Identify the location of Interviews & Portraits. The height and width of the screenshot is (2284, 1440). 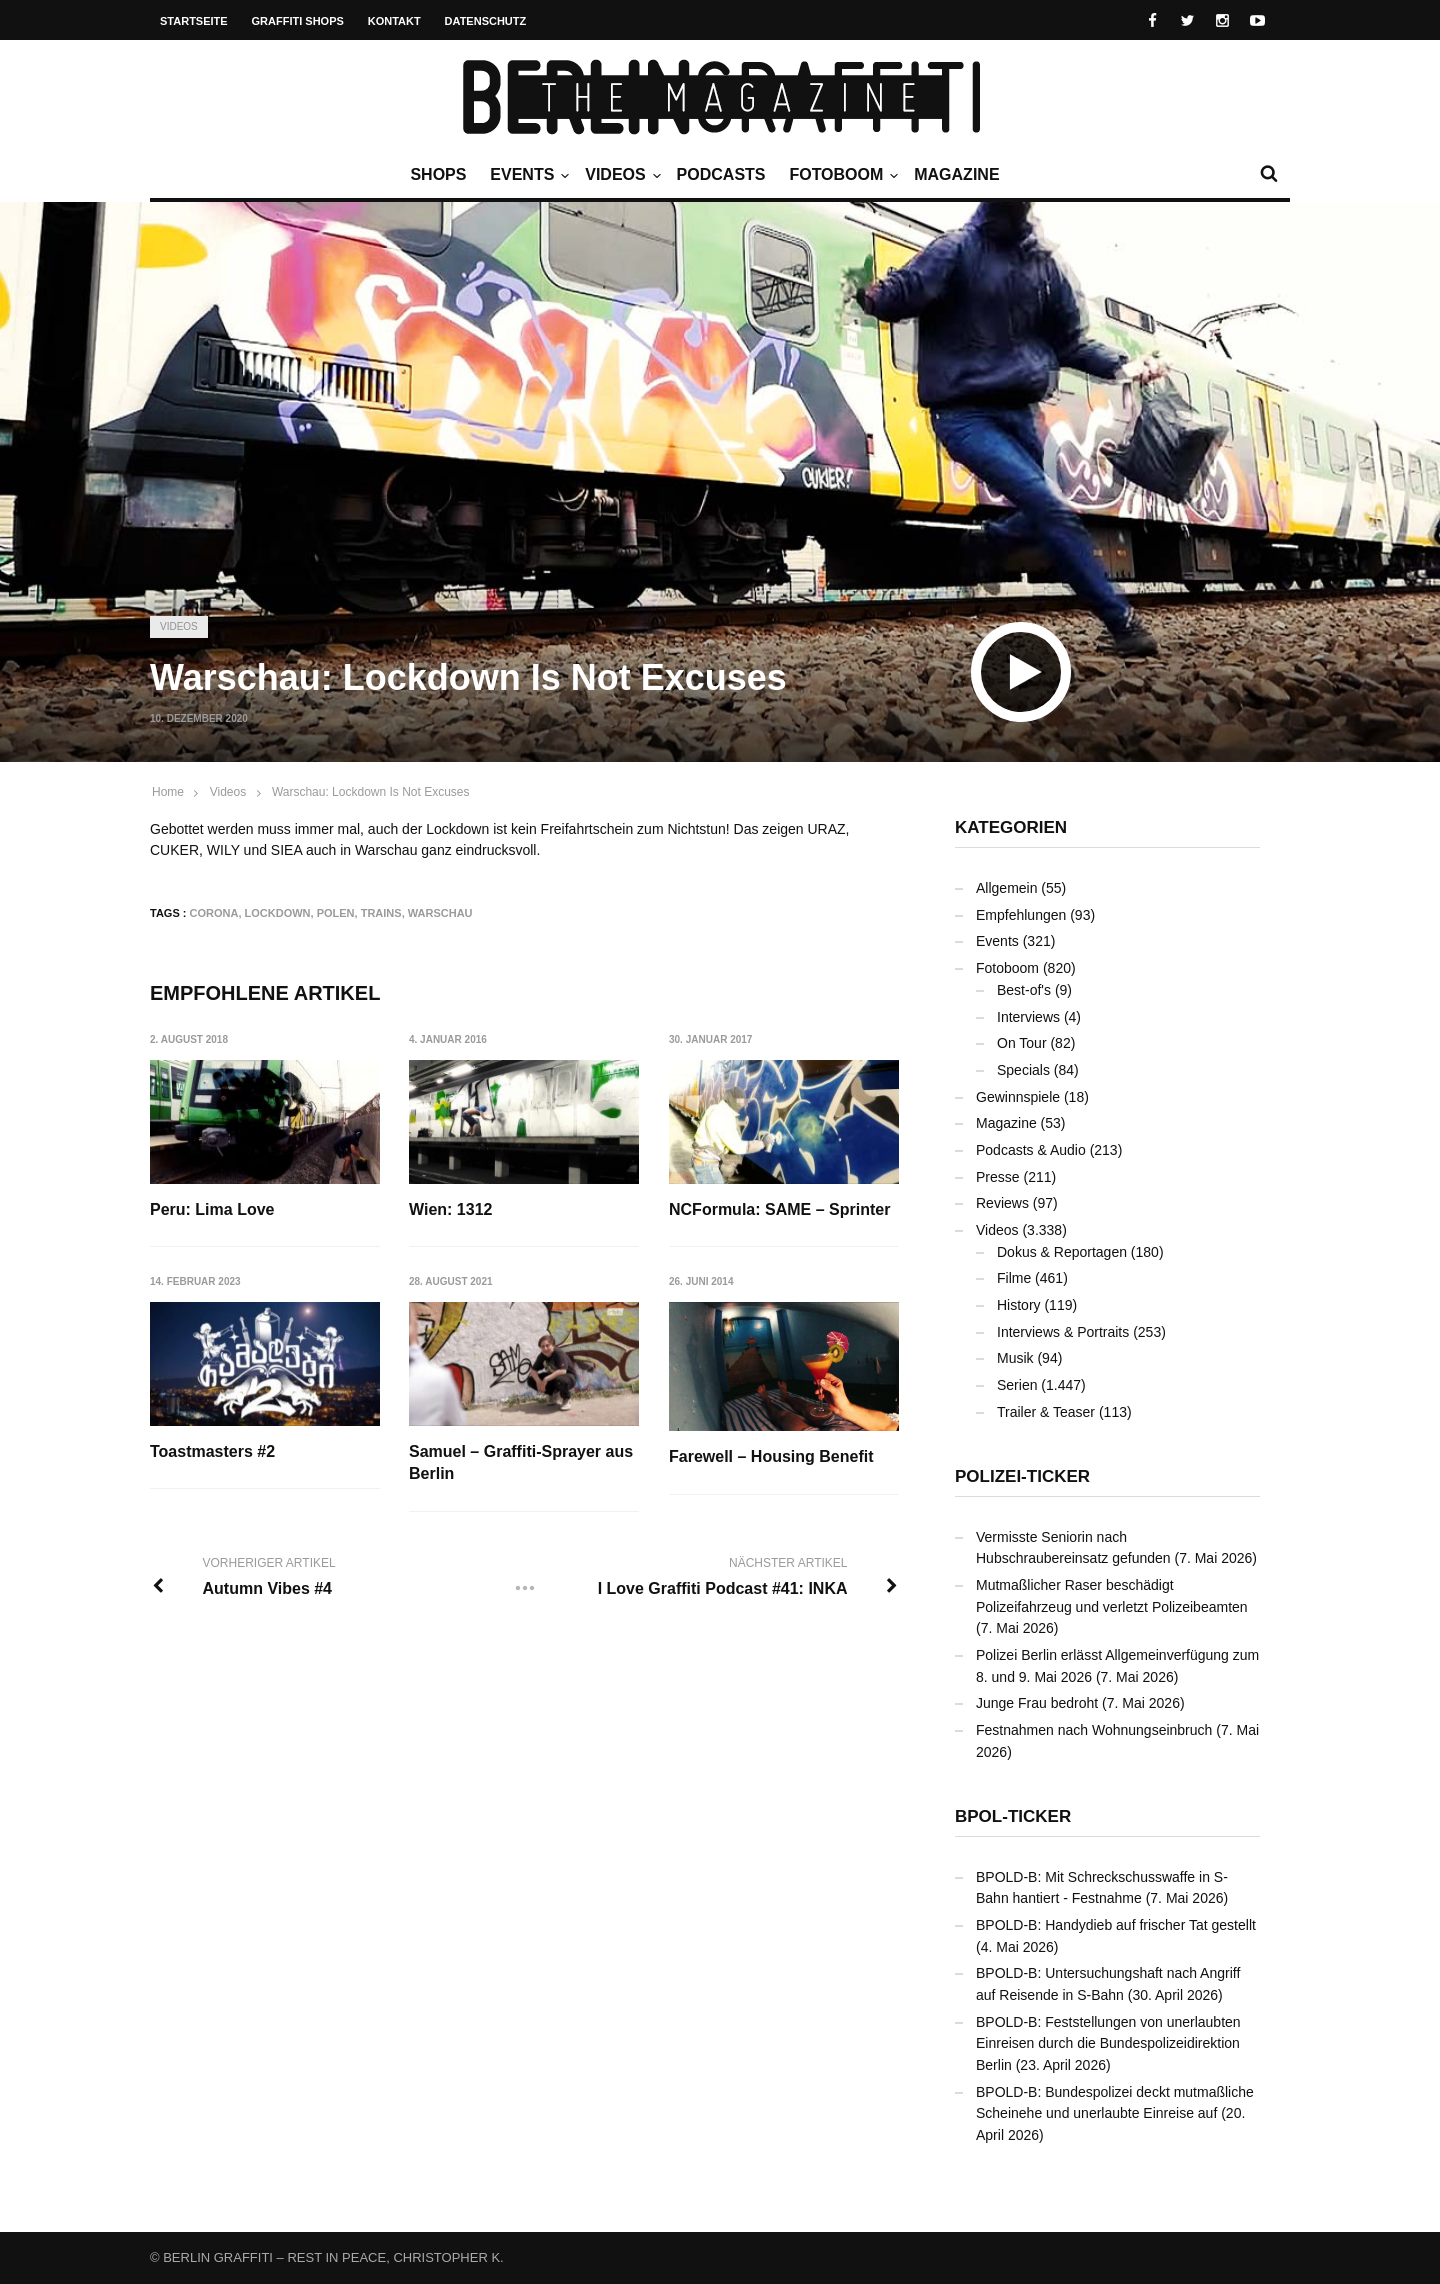
(1063, 1332).